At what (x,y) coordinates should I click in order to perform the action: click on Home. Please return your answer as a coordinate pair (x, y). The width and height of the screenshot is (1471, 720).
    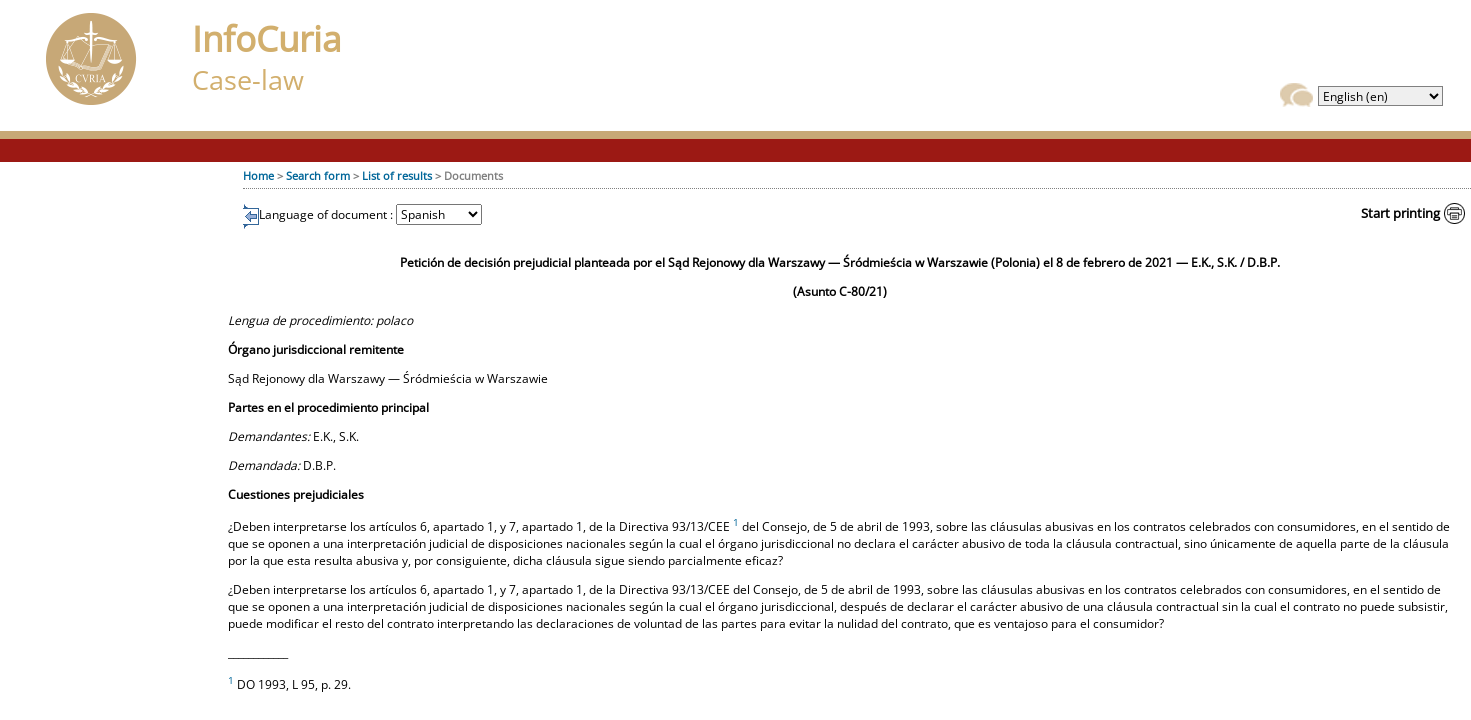
    Looking at the image, I should click on (258, 175).